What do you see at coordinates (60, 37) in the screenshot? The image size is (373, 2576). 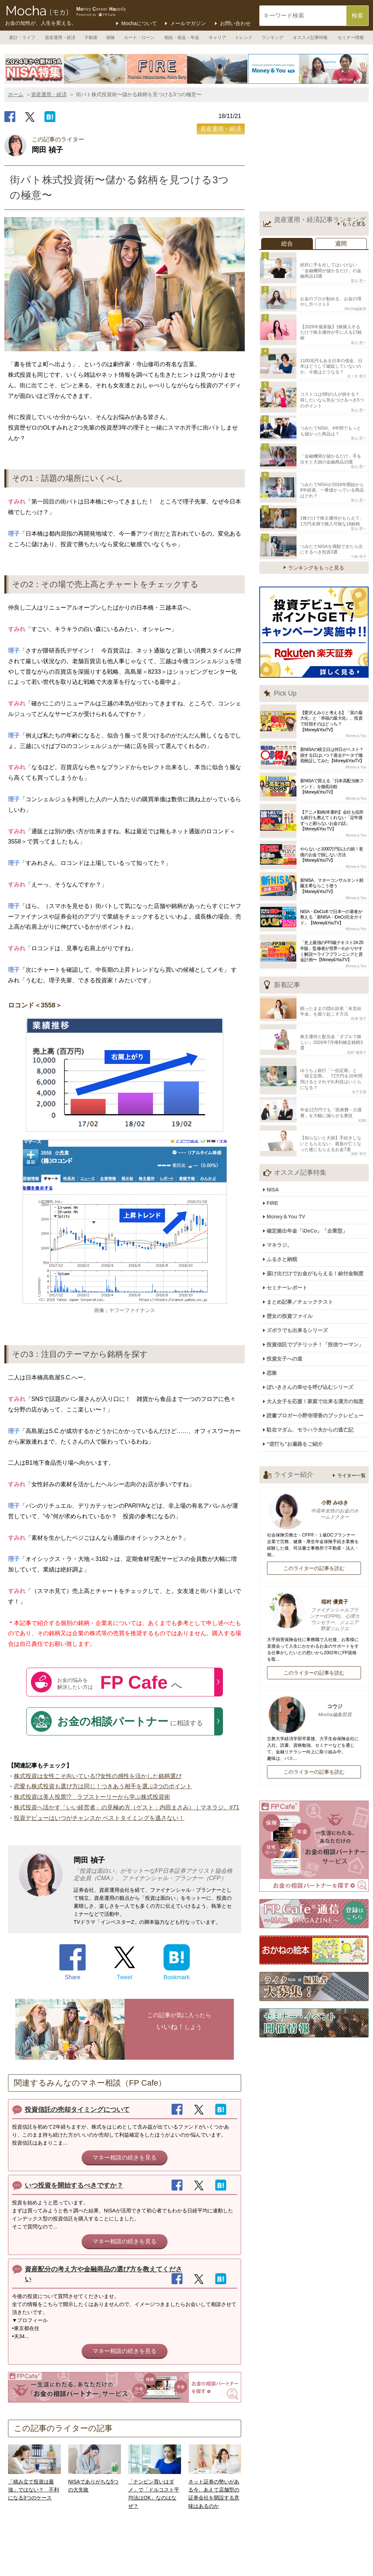 I see `資産運用・経済` at bounding box center [60, 37].